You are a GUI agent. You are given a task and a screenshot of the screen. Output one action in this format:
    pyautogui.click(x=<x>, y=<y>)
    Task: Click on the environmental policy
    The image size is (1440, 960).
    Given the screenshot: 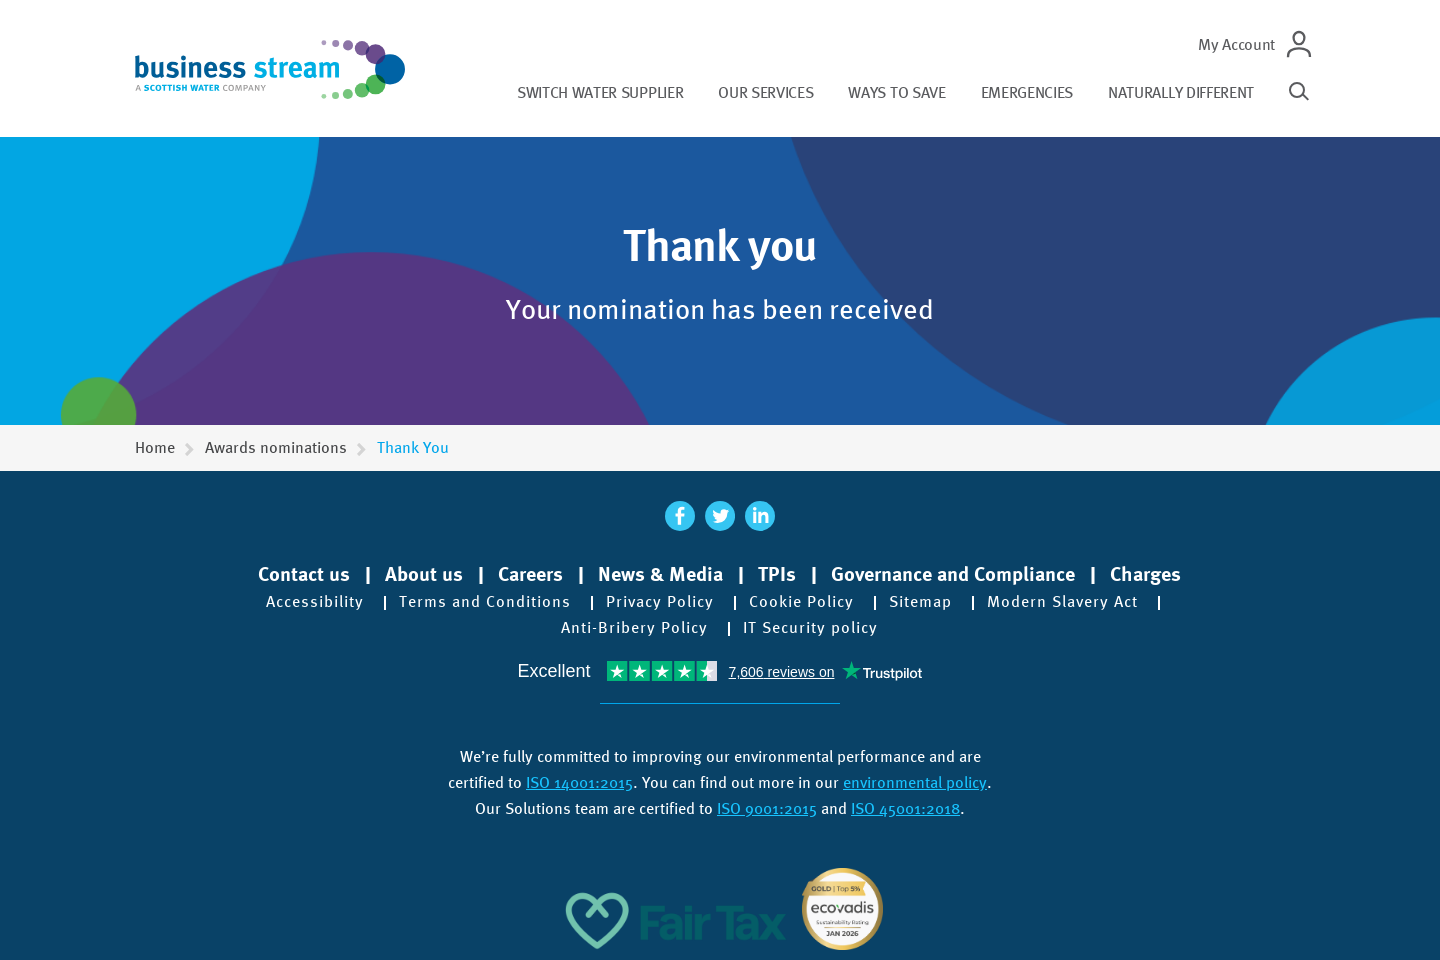 What is the action you would take?
    pyautogui.click(x=915, y=782)
    